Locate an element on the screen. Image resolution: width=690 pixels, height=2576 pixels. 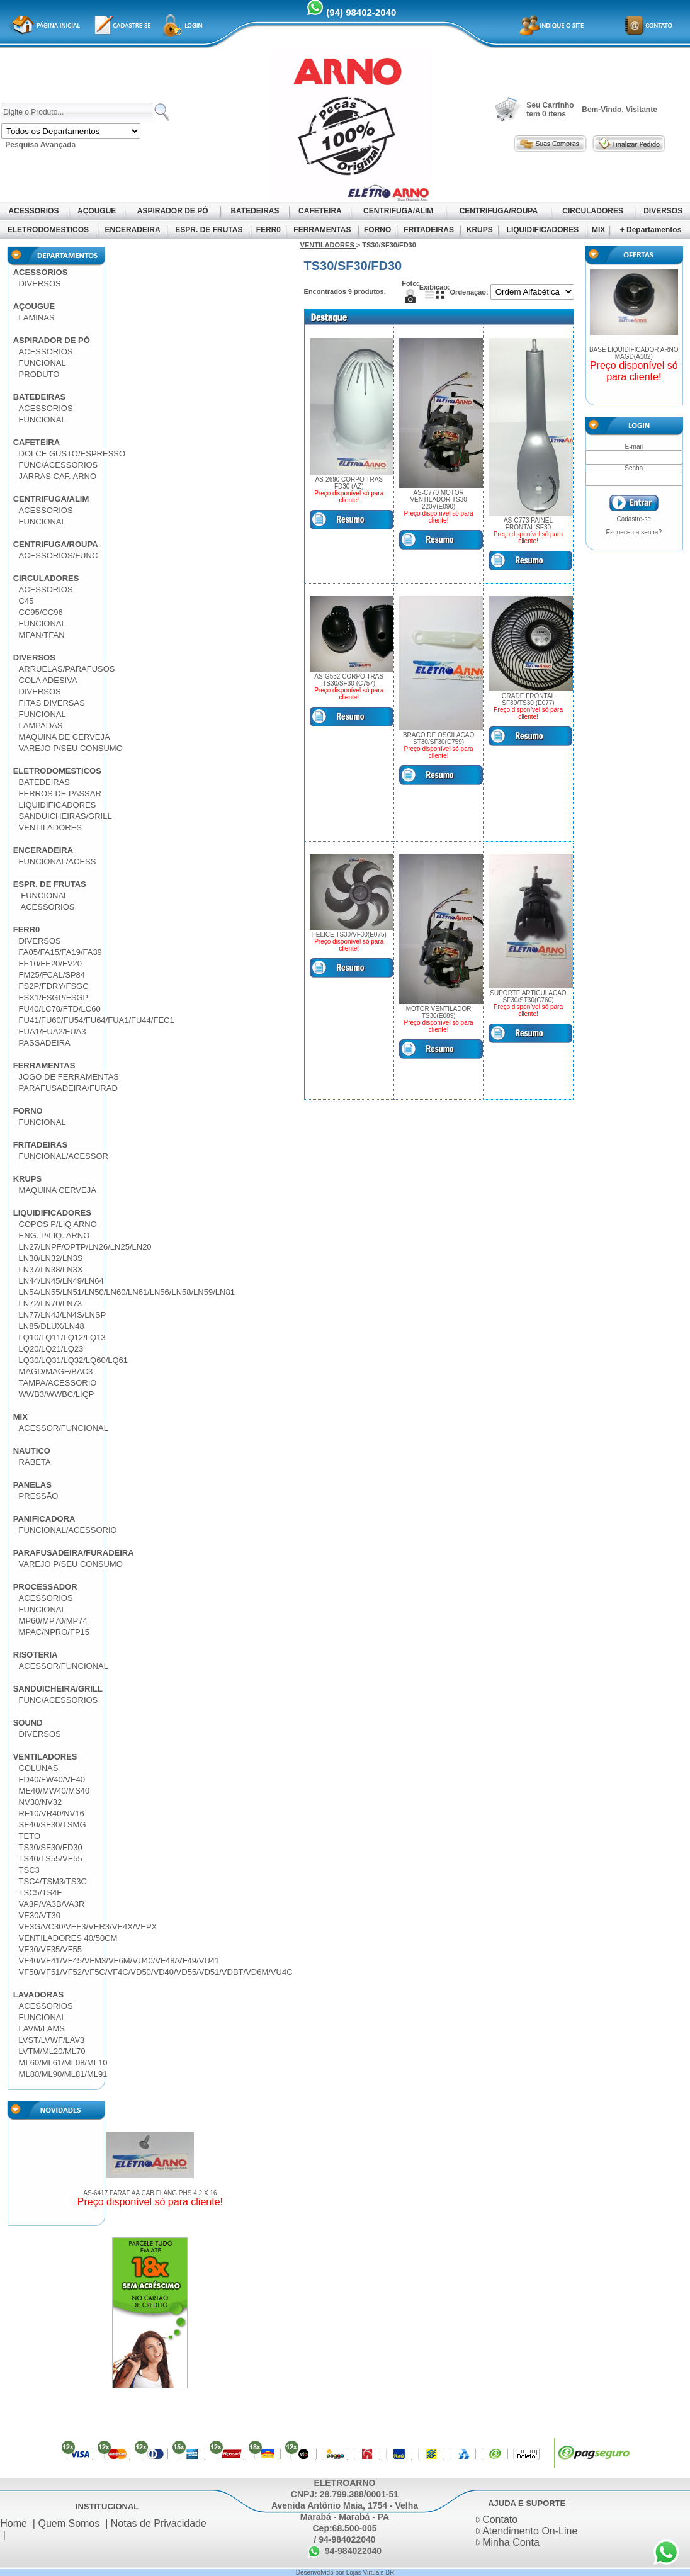
LN54/LN55/LN51/LN50/LN60/LN61/LN56/LN58/LN59/LN81 is located at coordinates (127, 1292).